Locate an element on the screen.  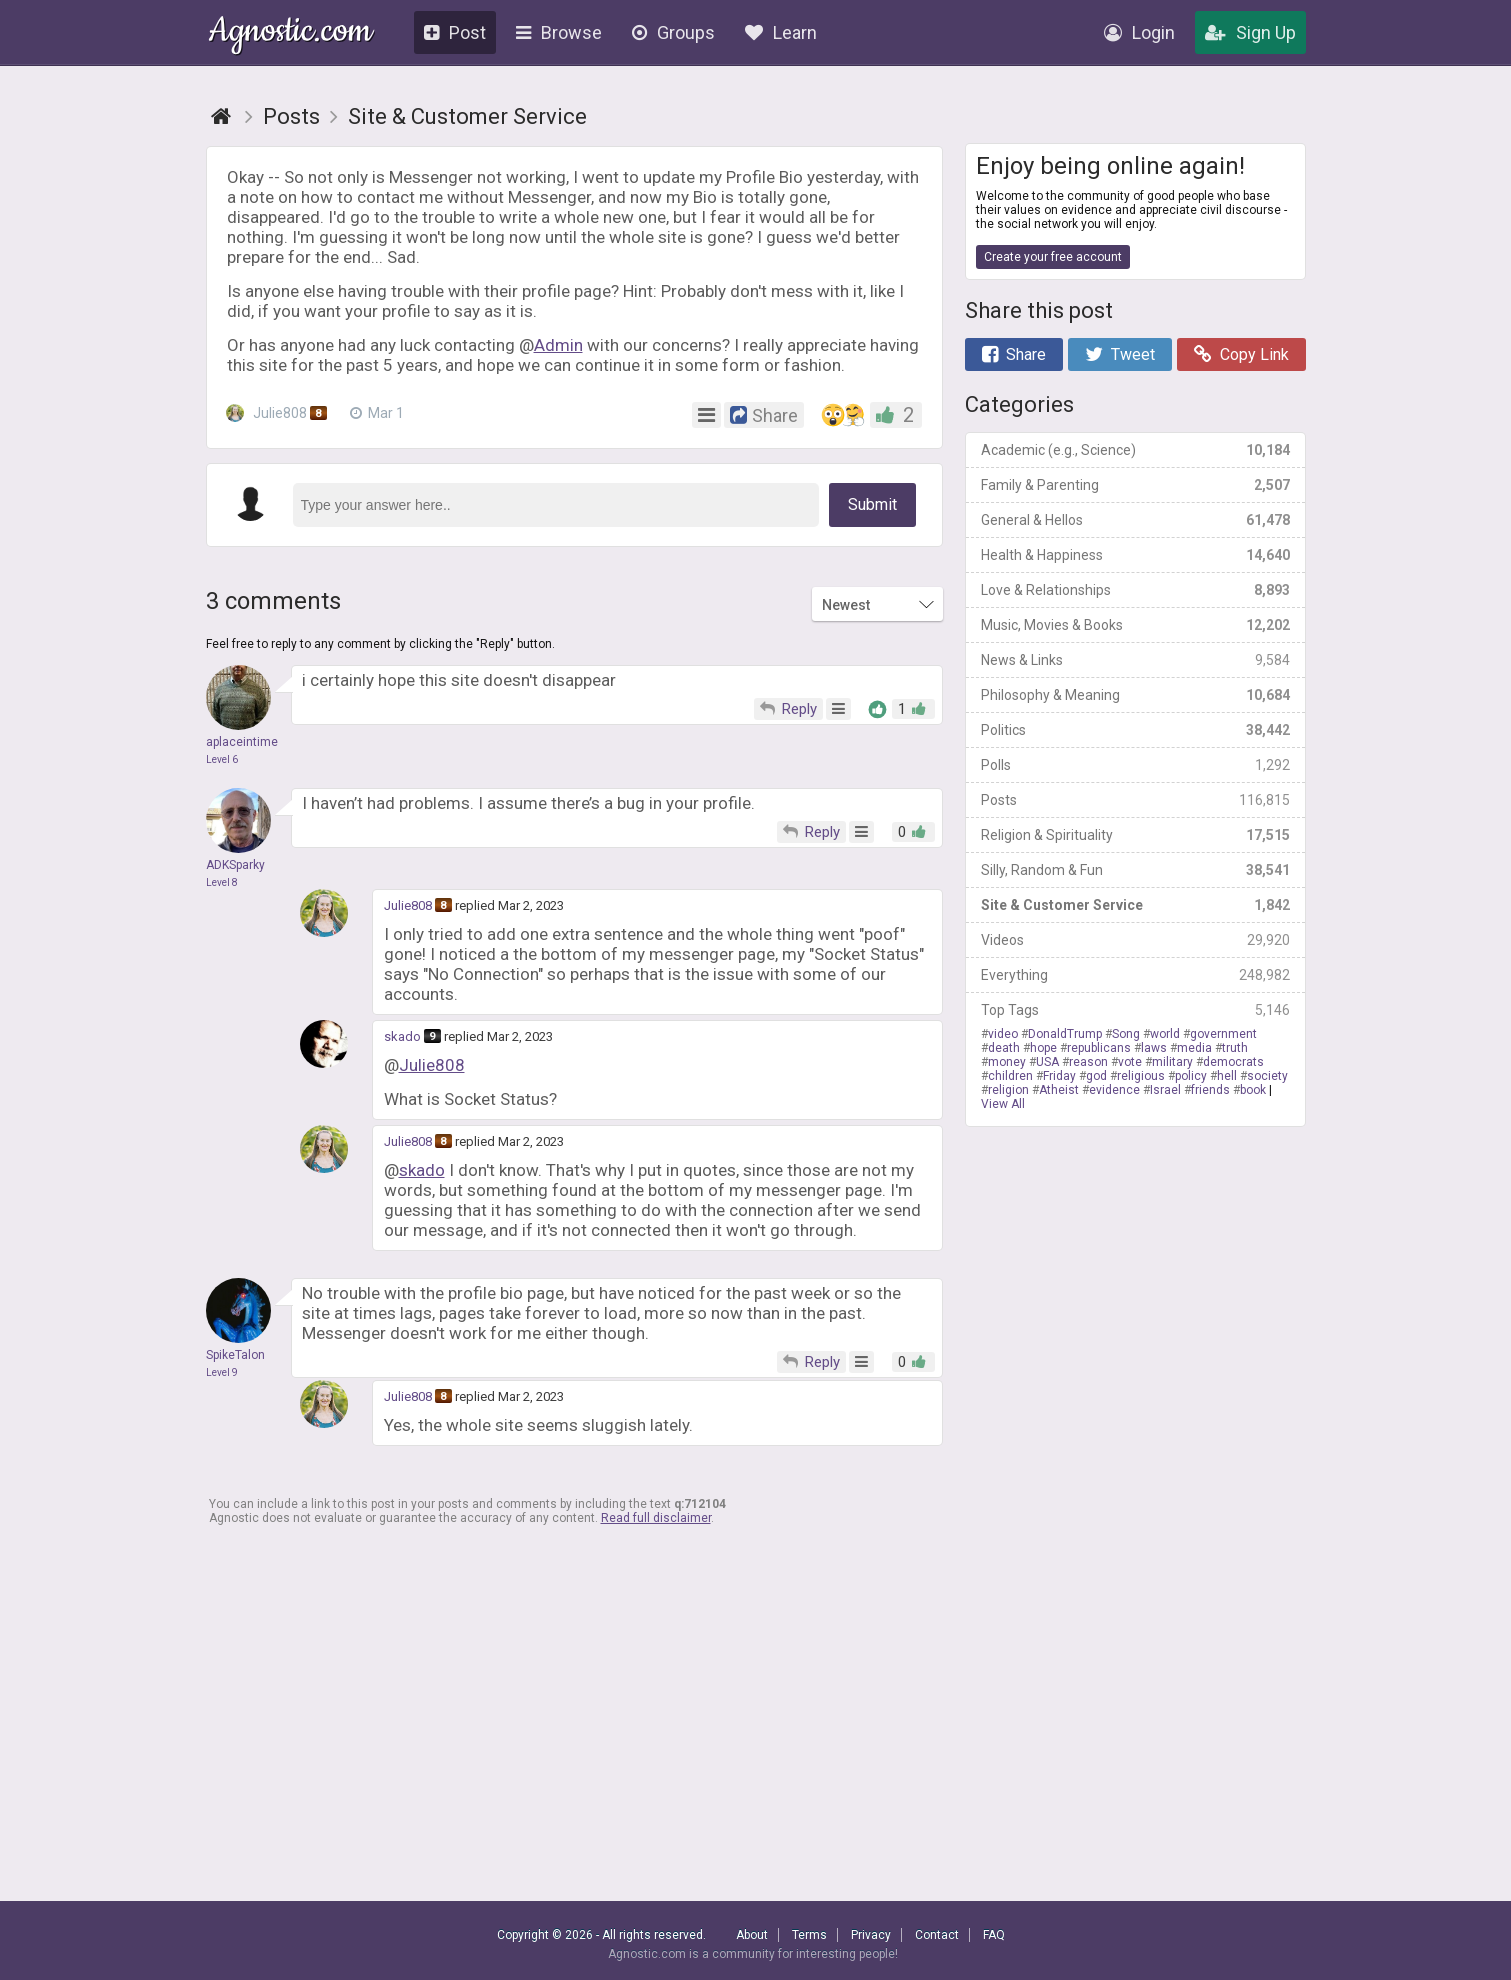
Learn is located at coordinates (781, 32).